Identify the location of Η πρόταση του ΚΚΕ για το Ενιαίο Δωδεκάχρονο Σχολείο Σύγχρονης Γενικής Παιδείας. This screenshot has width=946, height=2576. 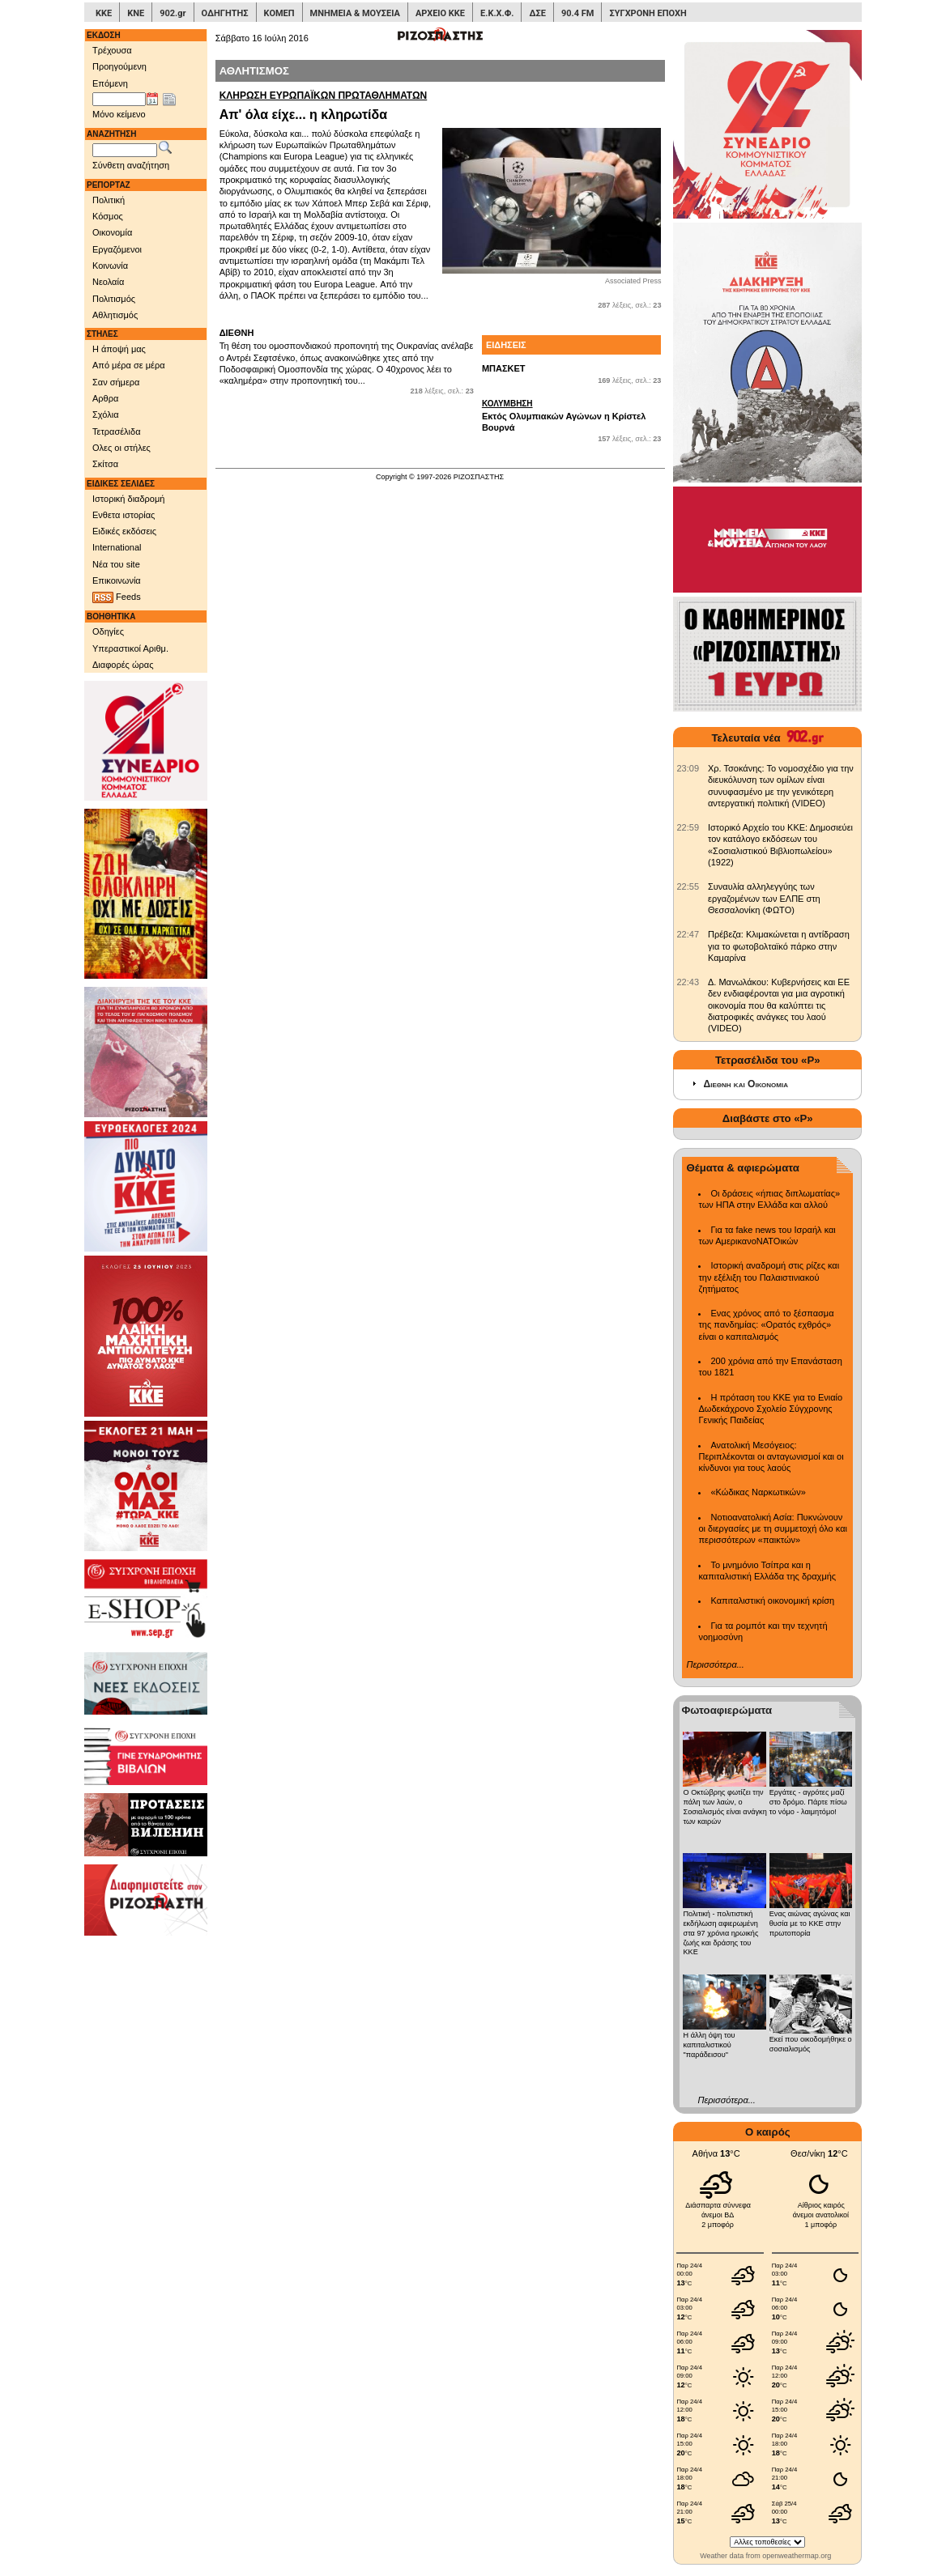
(770, 1409).